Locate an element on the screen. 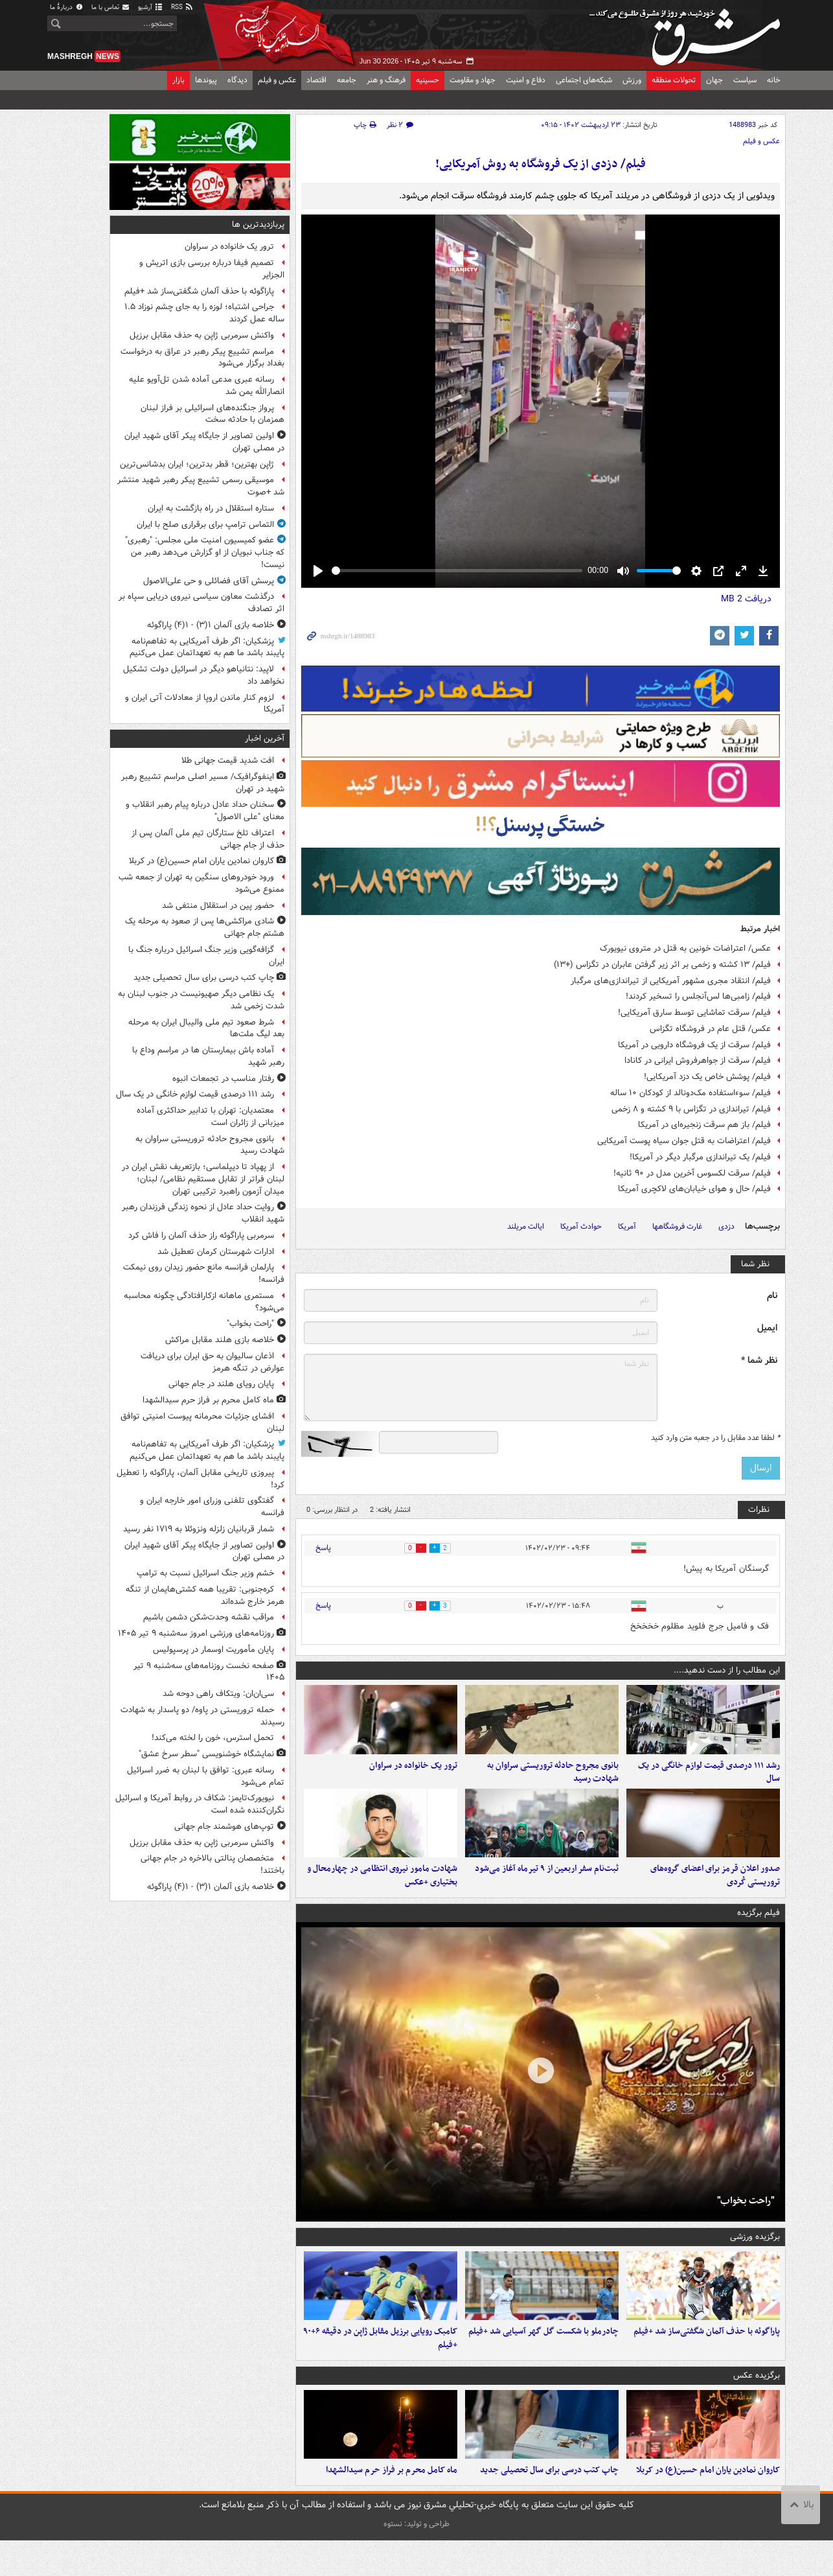 This screenshot has height=2576, width=833. از پهپاد تا دیپلماسی؛ بازتعریف نقش ایران در لبنان فراتر از تقابل مستقیم نظامی/ لبنان؛ میدان آزمون راهبرد ترکیبی تهران is located at coordinates (203, 1179).